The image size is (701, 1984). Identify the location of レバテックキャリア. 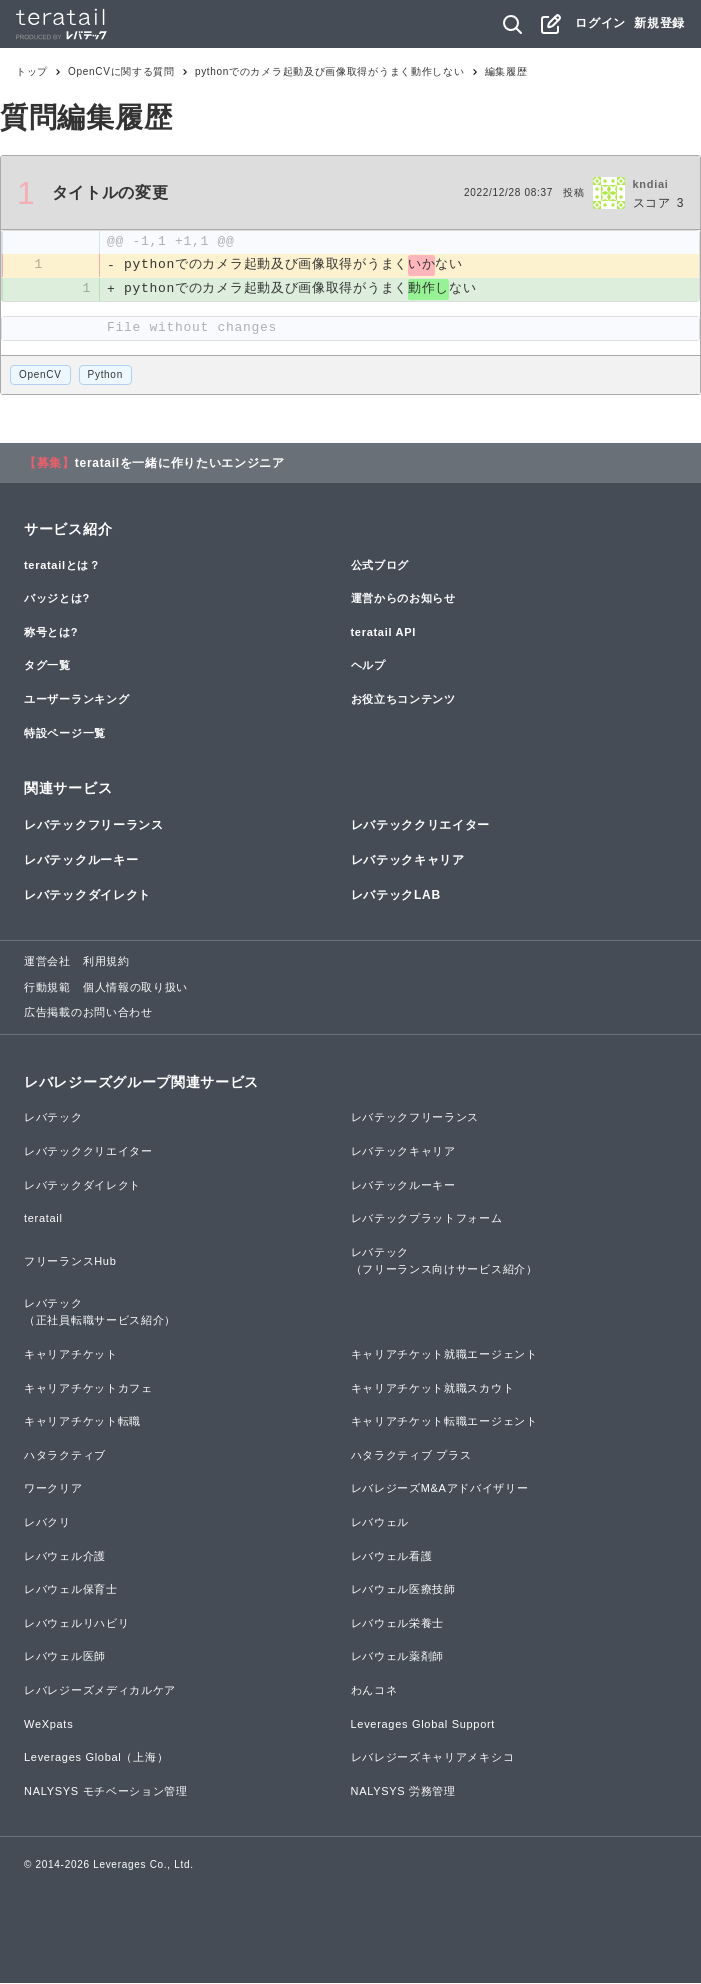
(408, 860).